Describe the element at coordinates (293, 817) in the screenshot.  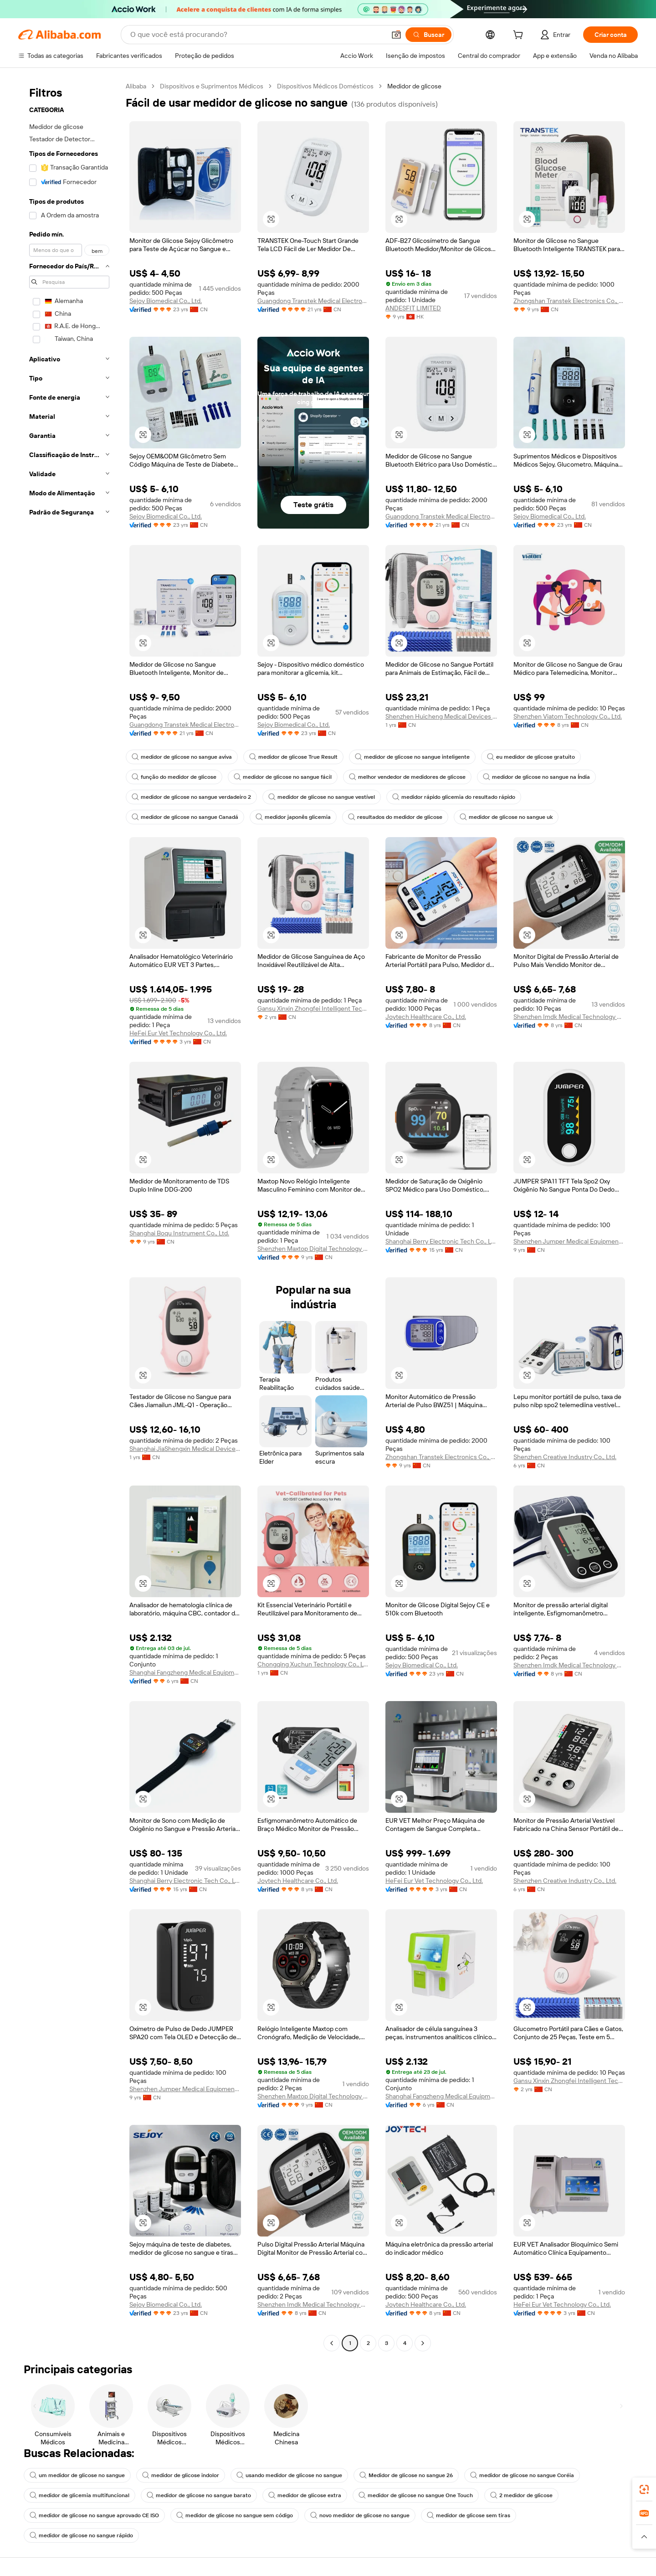
I see `medidor japonês glicemia` at that location.